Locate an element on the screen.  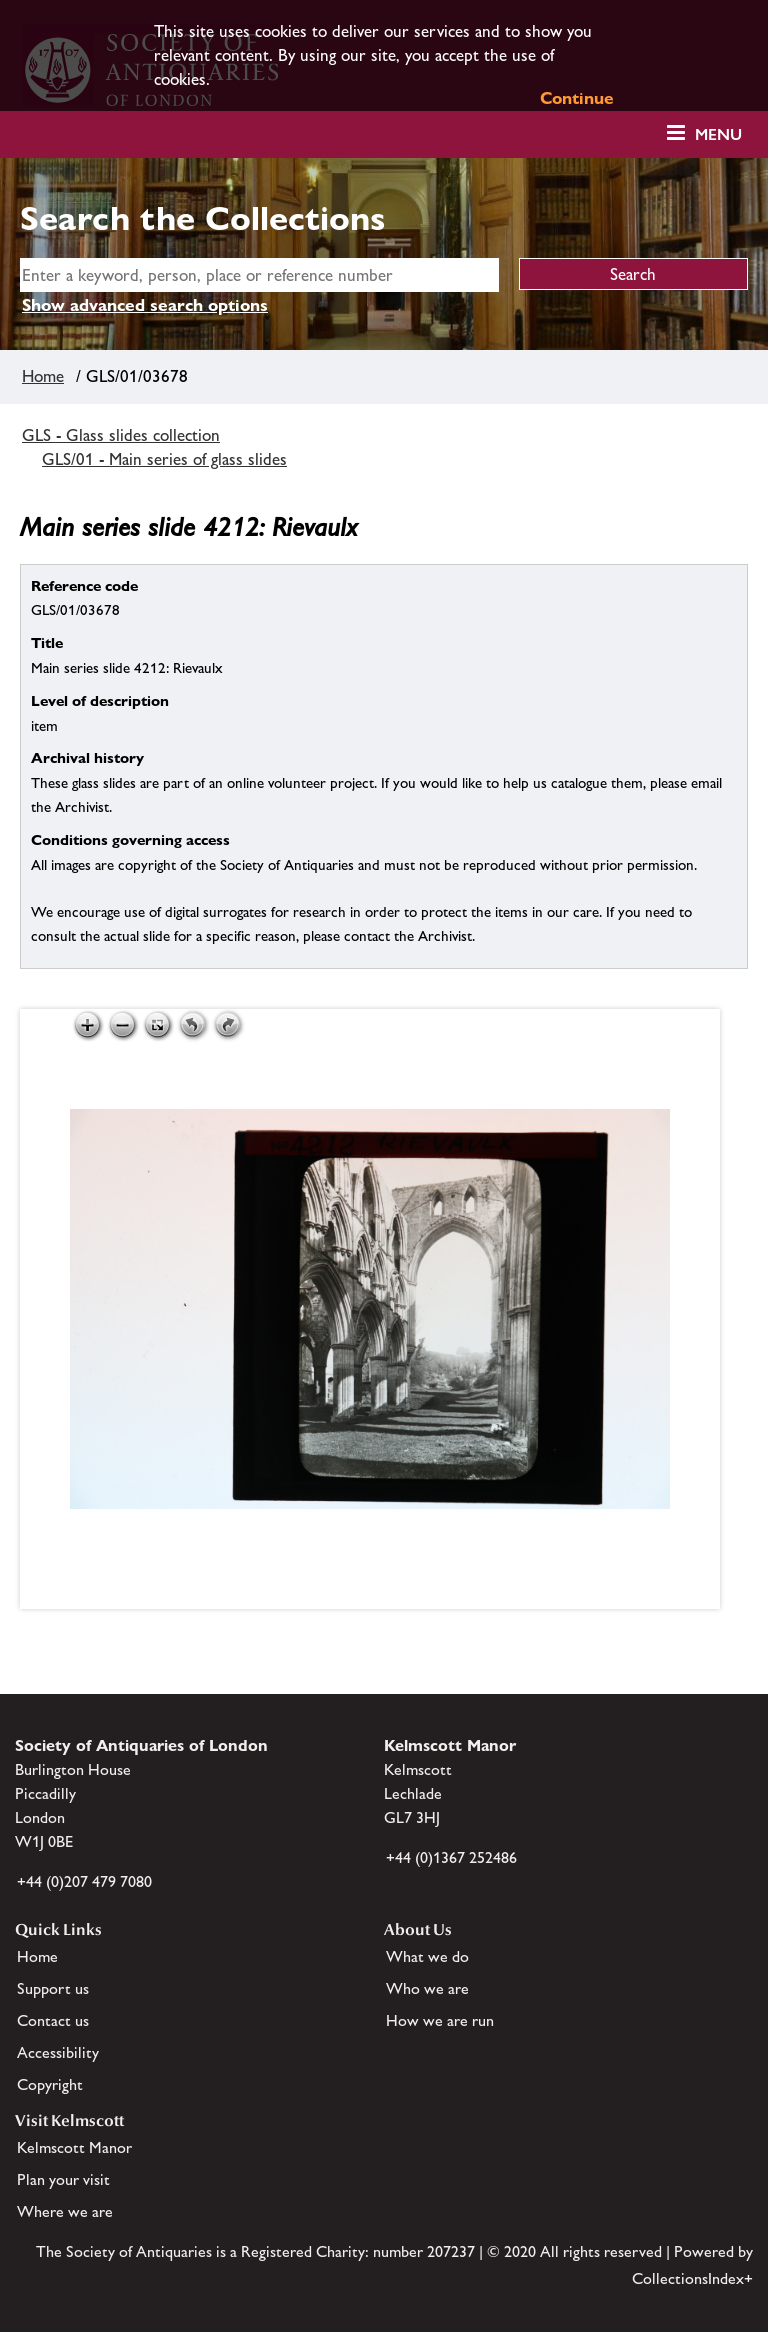
Copyright is located at coordinates (50, 2084).